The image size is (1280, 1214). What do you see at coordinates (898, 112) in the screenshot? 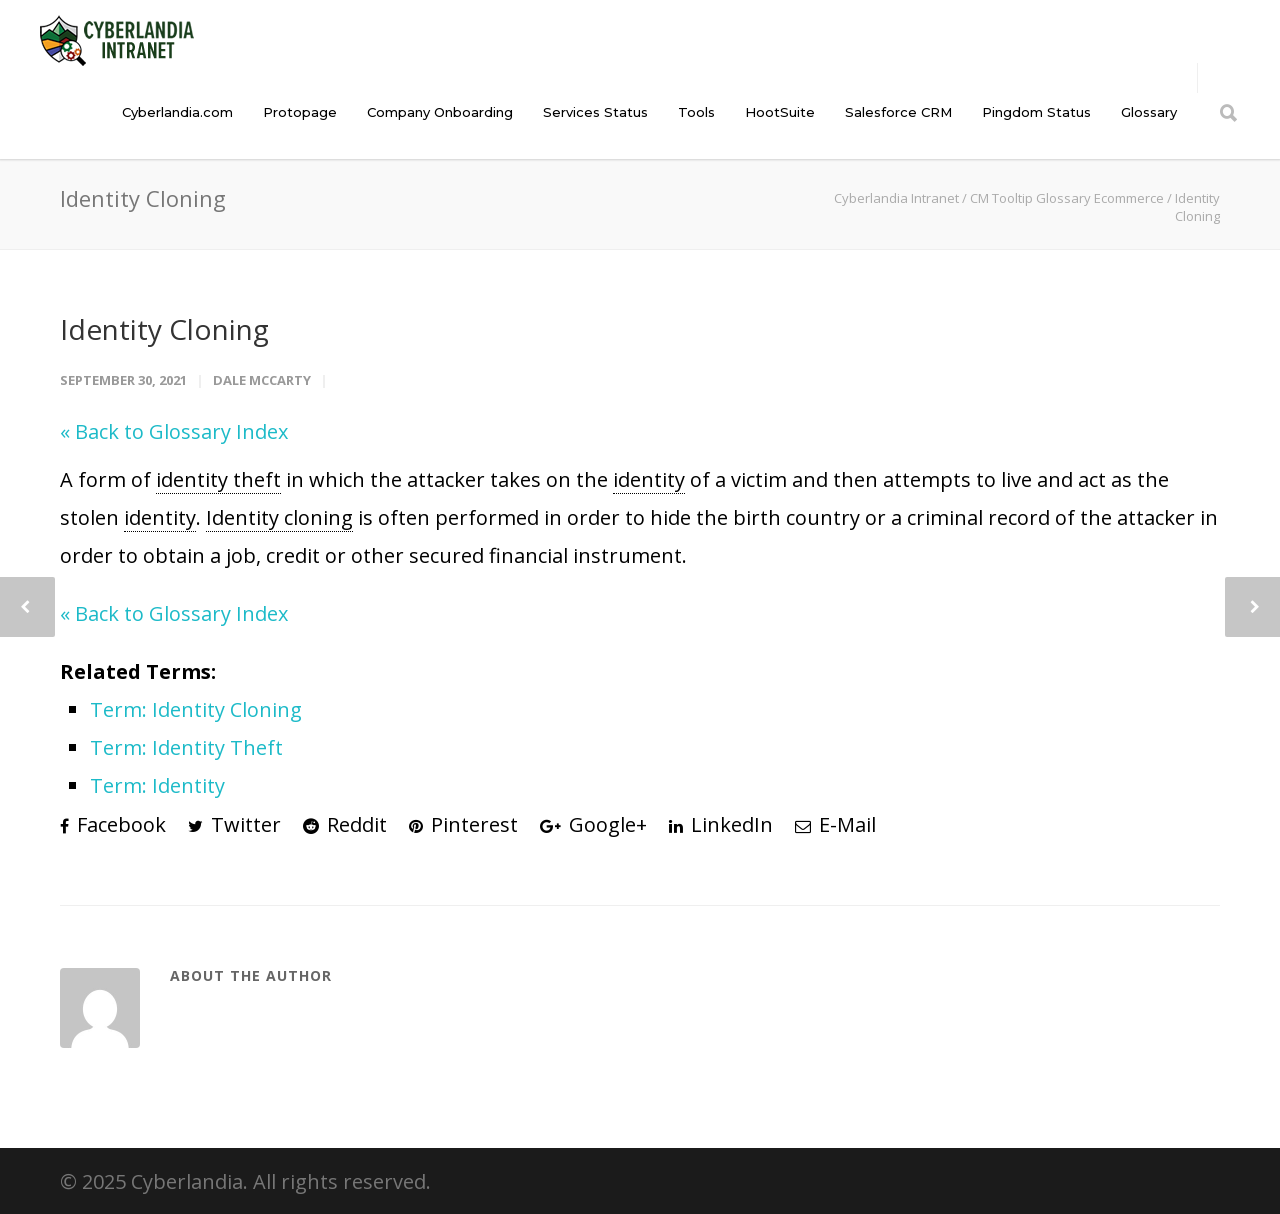
I see `Salesforce CRM` at bounding box center [898, 112].